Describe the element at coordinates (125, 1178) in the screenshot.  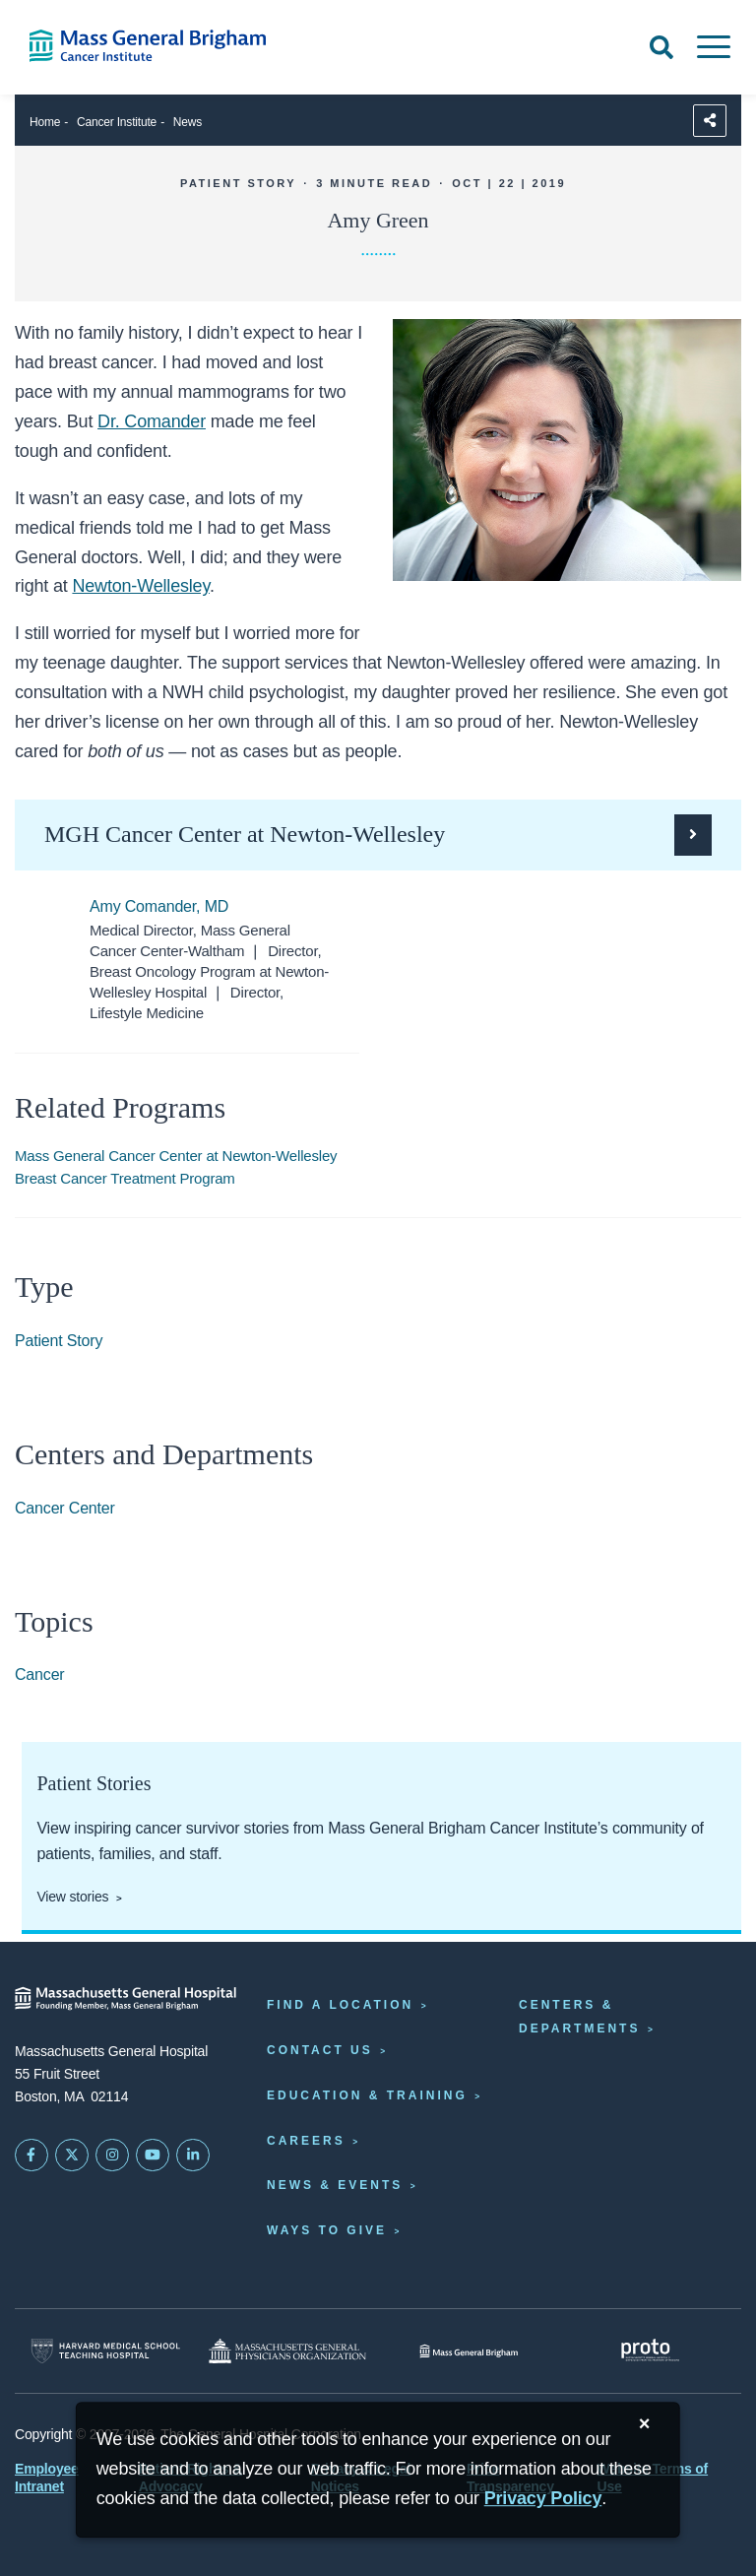
I see `Breast Cancer Treatment Program` at that location.